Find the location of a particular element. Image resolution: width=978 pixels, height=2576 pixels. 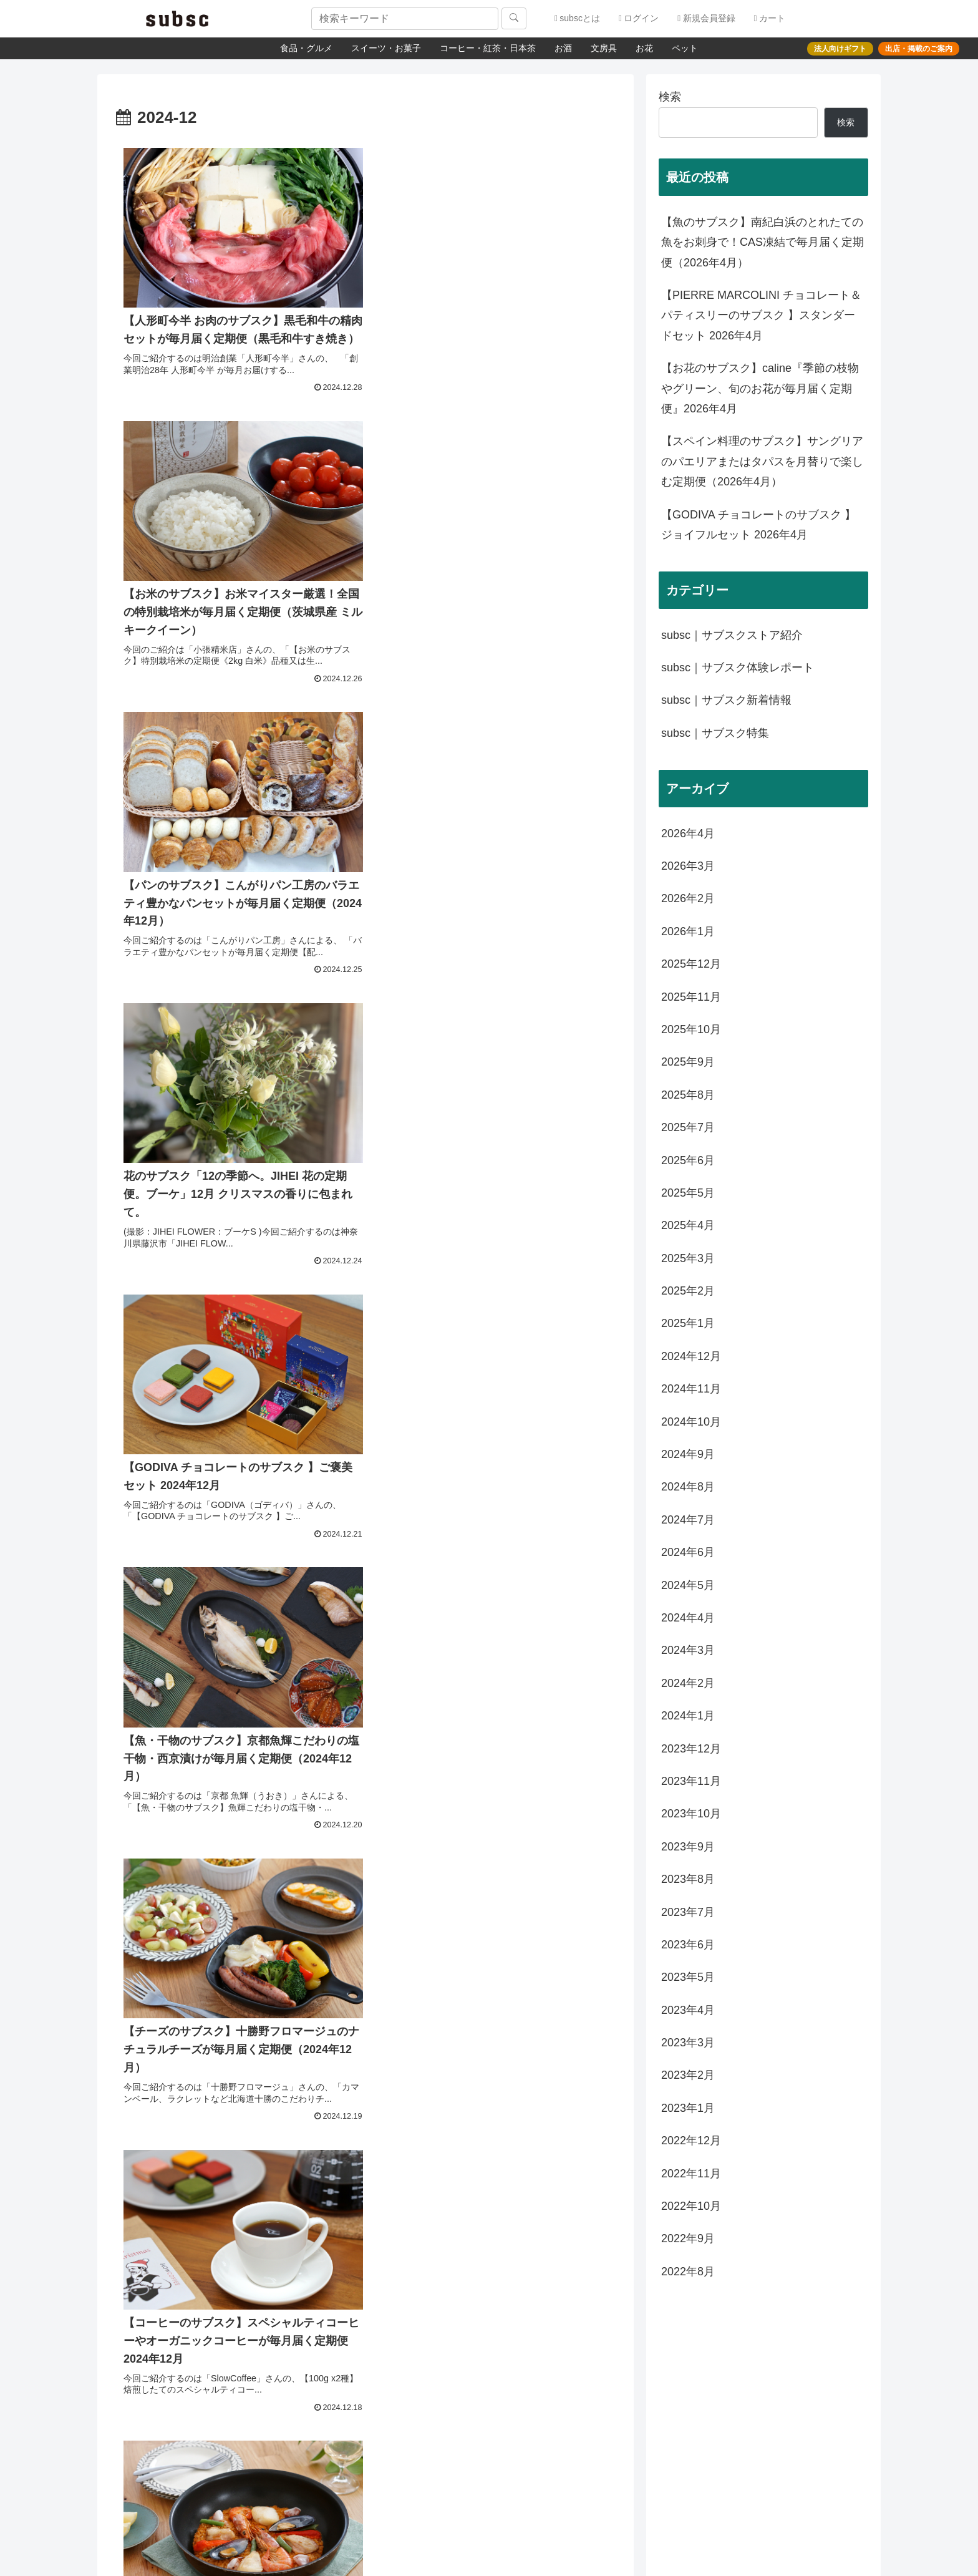

よくあるご質問 is located at coordinates (484, 2343).